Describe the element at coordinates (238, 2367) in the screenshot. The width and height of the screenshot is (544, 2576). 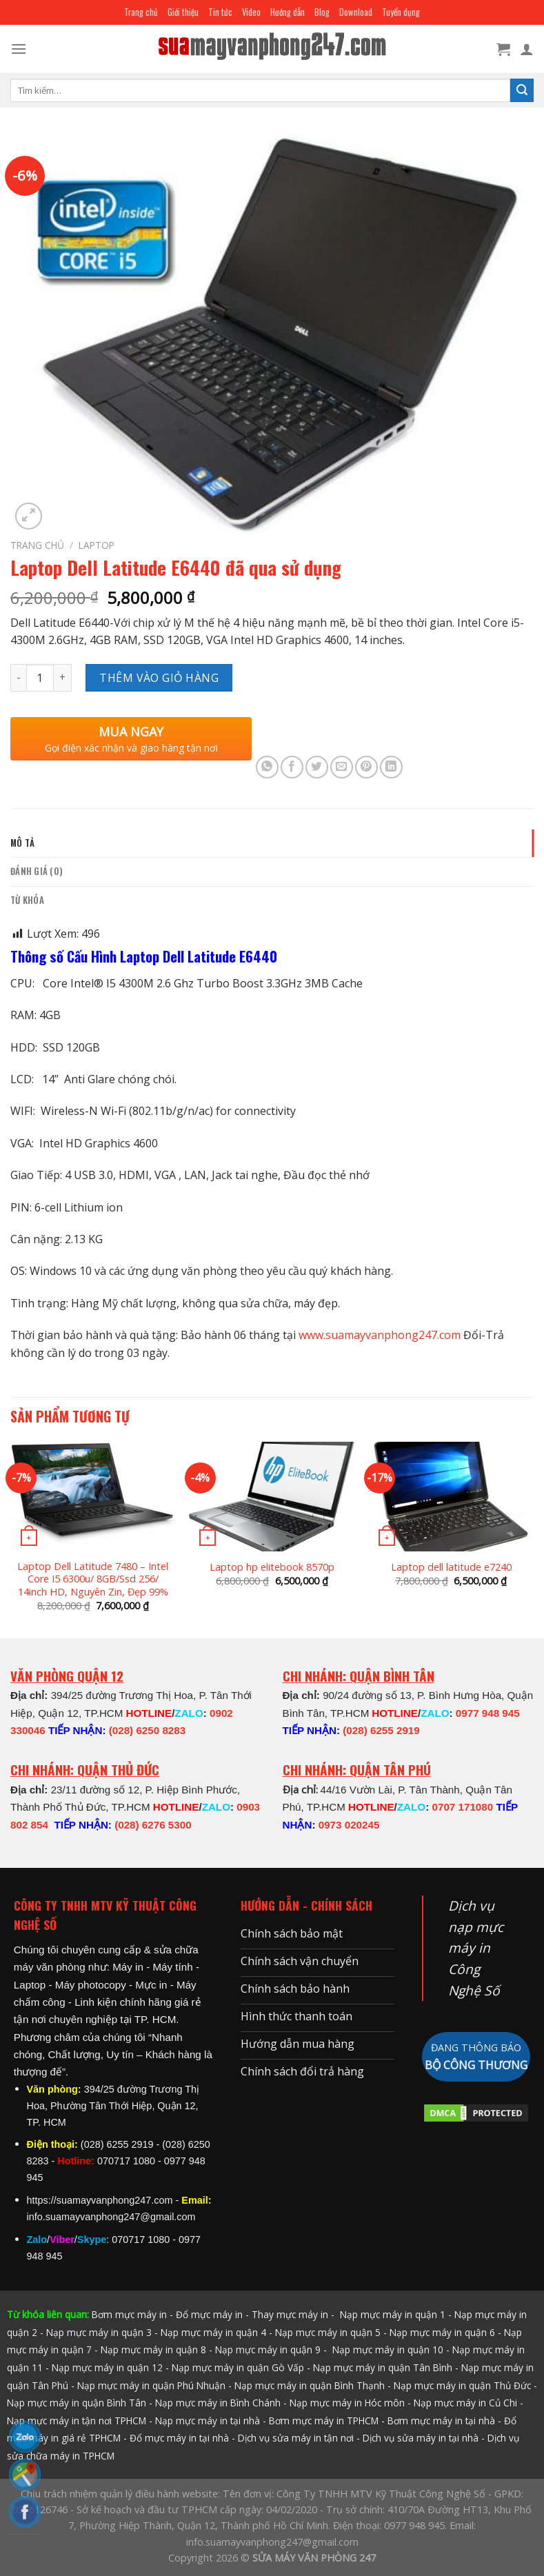
I see `Nạp mực máy in quận Gò Vấp` at that location.